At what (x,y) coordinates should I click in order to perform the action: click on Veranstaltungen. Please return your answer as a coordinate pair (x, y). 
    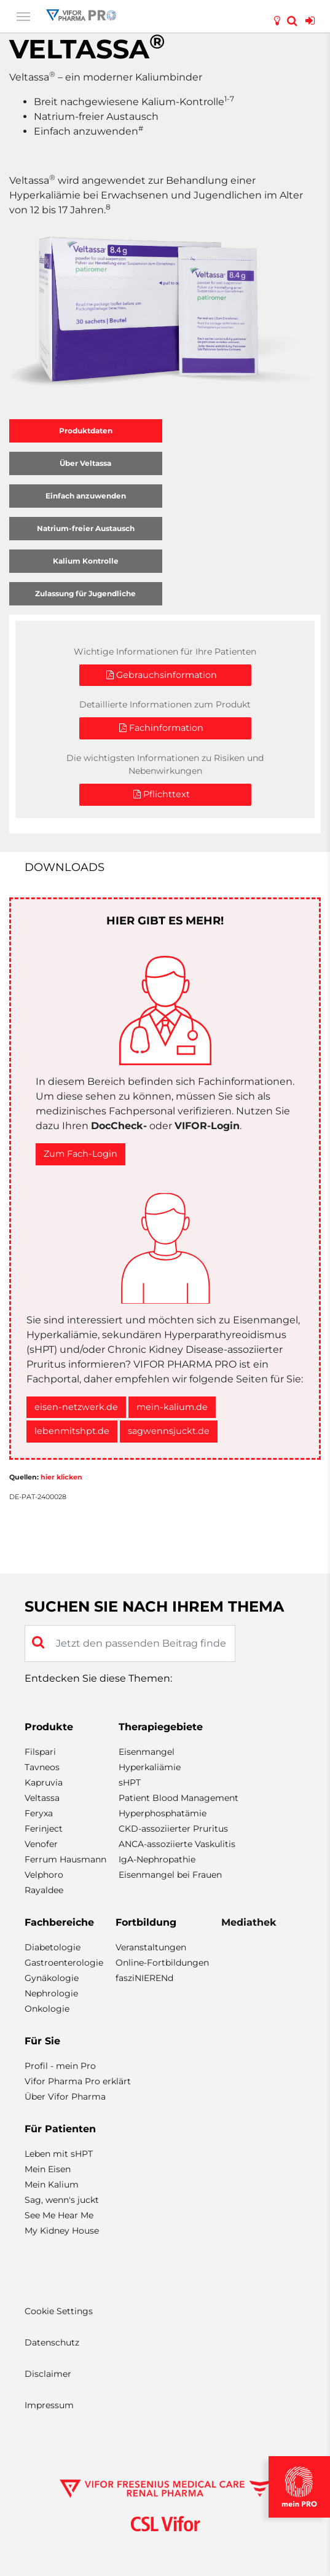
    Looking at the image, I should click on (151, 1947).